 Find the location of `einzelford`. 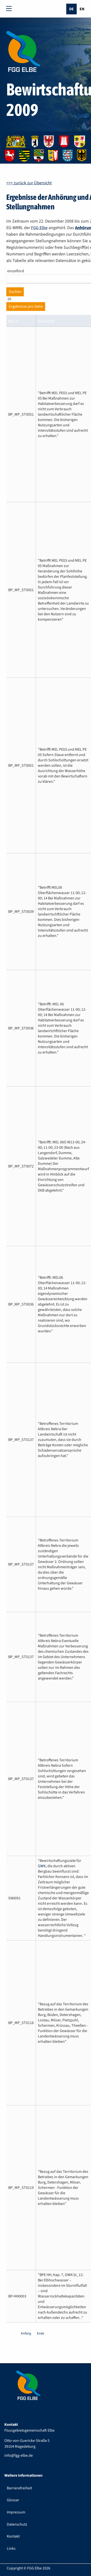

einzelford is located at coordinates (46, 321).